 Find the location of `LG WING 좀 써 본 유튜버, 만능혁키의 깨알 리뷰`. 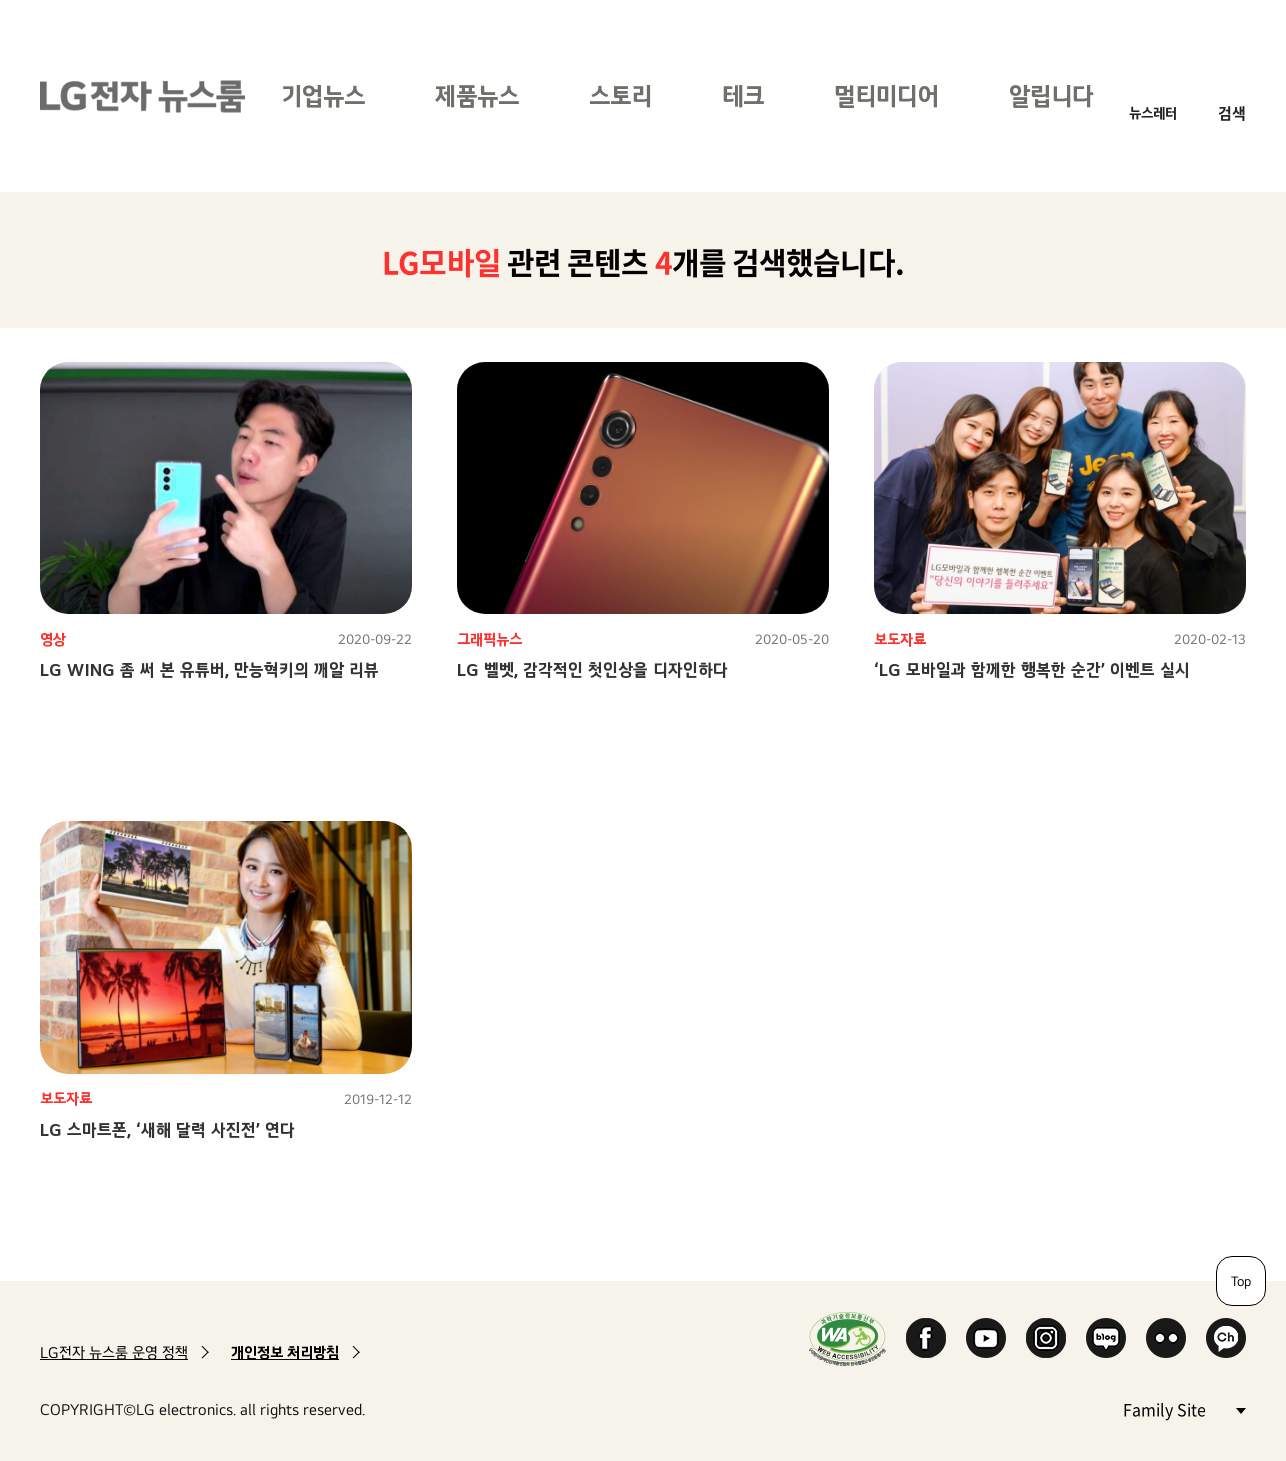

LG WING 좀 써 본 유튜버, 만능혁키의 깨알 리뷰 is located at coordinates (209, 669).